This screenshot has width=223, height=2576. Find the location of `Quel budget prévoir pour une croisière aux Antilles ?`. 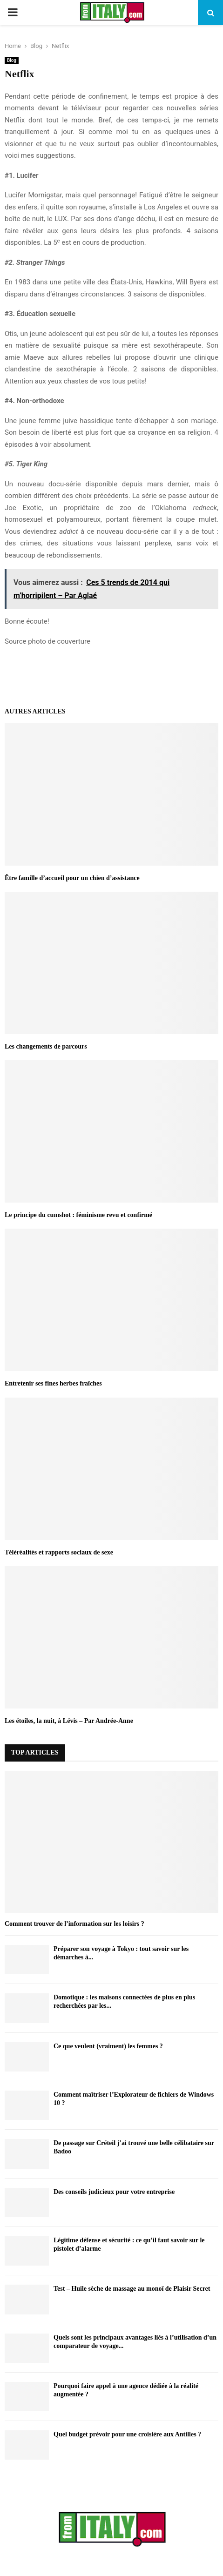

Quel budget prévoir pour une croisière aux Antilles ? is located at coordinates (127, 2434).